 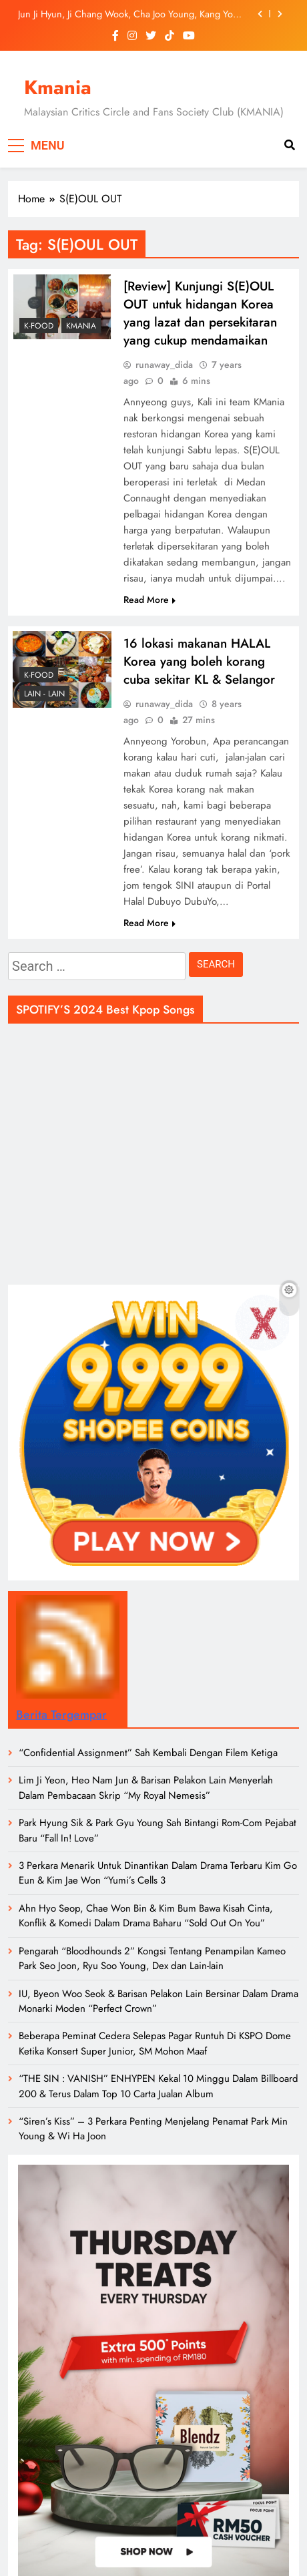 I want to click on 16 lokasi makanan HALAL Korea yang boleh korang cuba sekitar KL & Selangor, so click(x=199, y=661).